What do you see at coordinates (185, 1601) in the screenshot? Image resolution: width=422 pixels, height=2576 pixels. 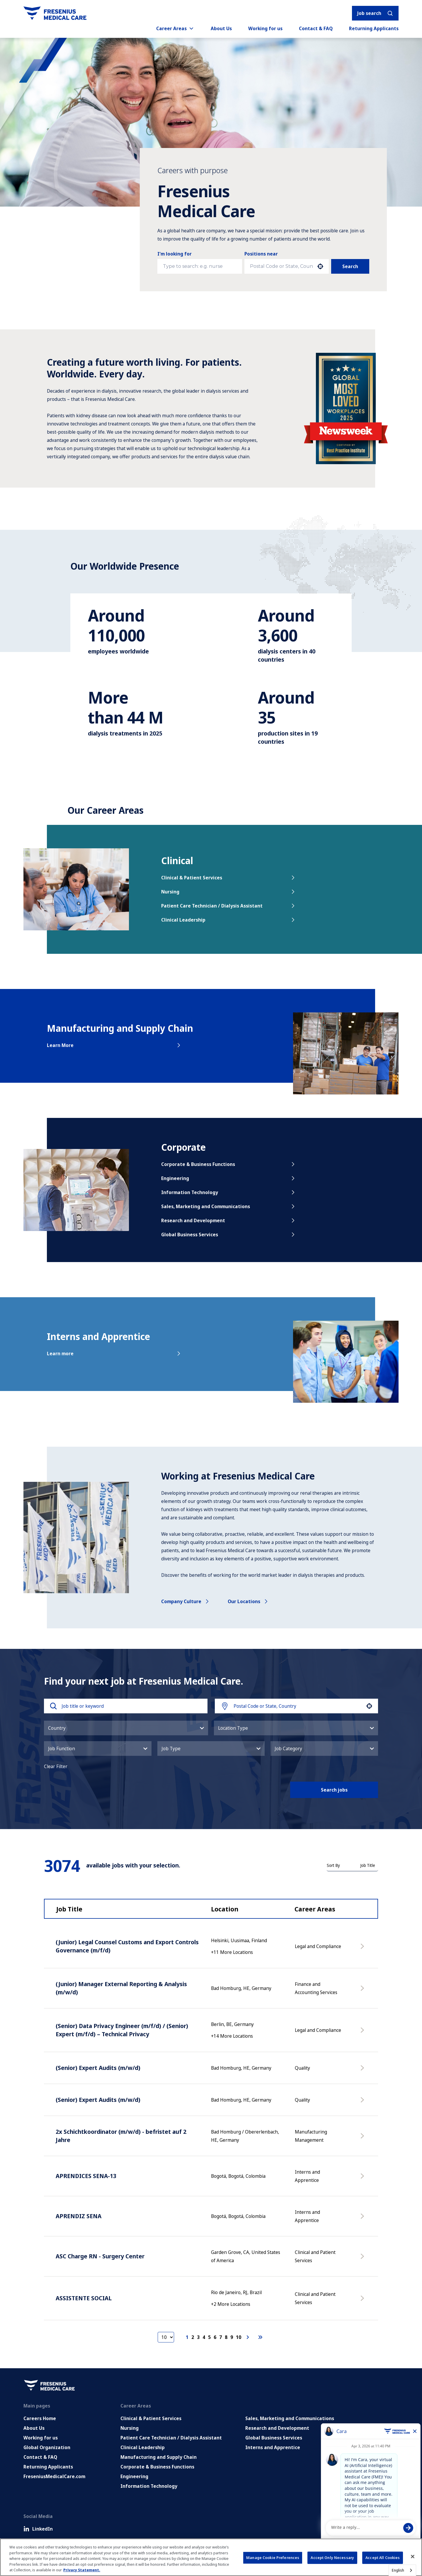 I see `Company culture` at bounding box center [185, 1601].